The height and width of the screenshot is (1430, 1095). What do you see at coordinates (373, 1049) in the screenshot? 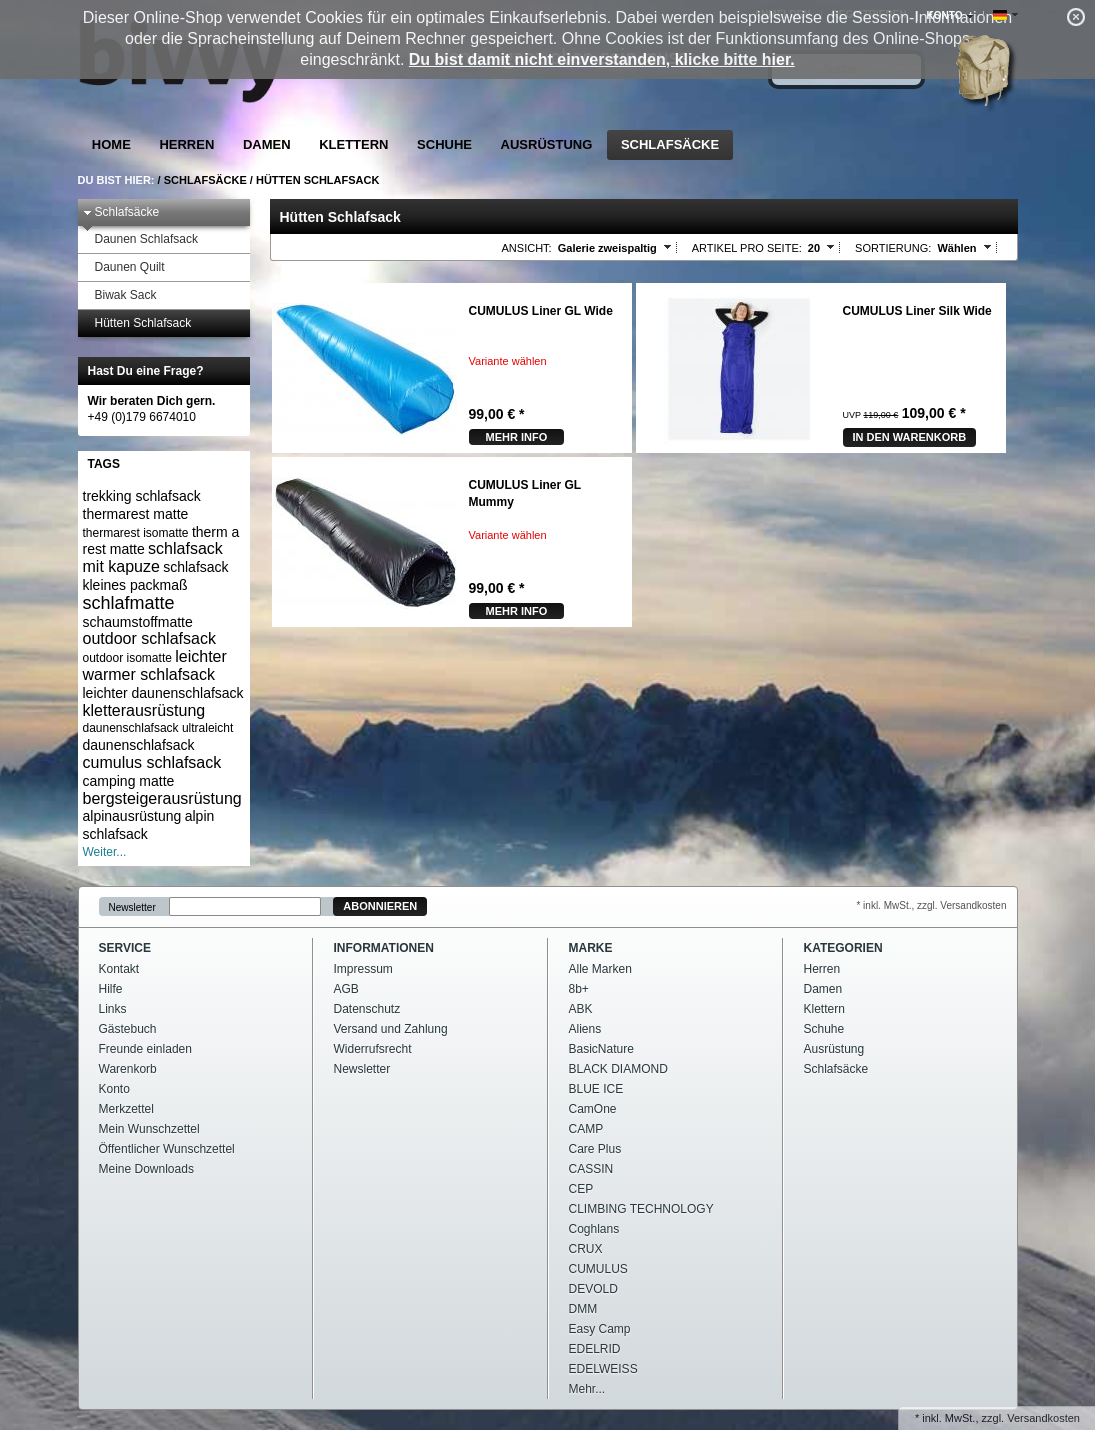
I see `Widerrufsrecht` at bounding box center [373, 1049].